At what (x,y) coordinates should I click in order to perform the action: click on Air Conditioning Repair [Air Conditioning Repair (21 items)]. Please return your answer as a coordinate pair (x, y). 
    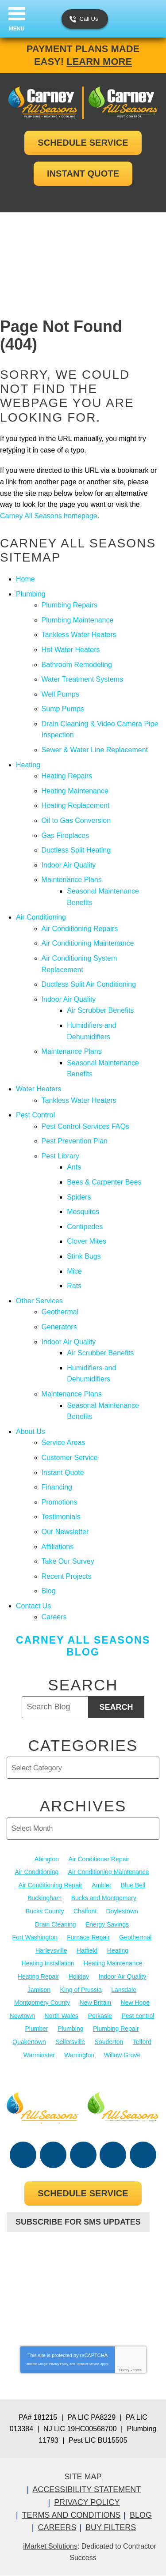
    Looking at the image, I should click on (50, 1885).